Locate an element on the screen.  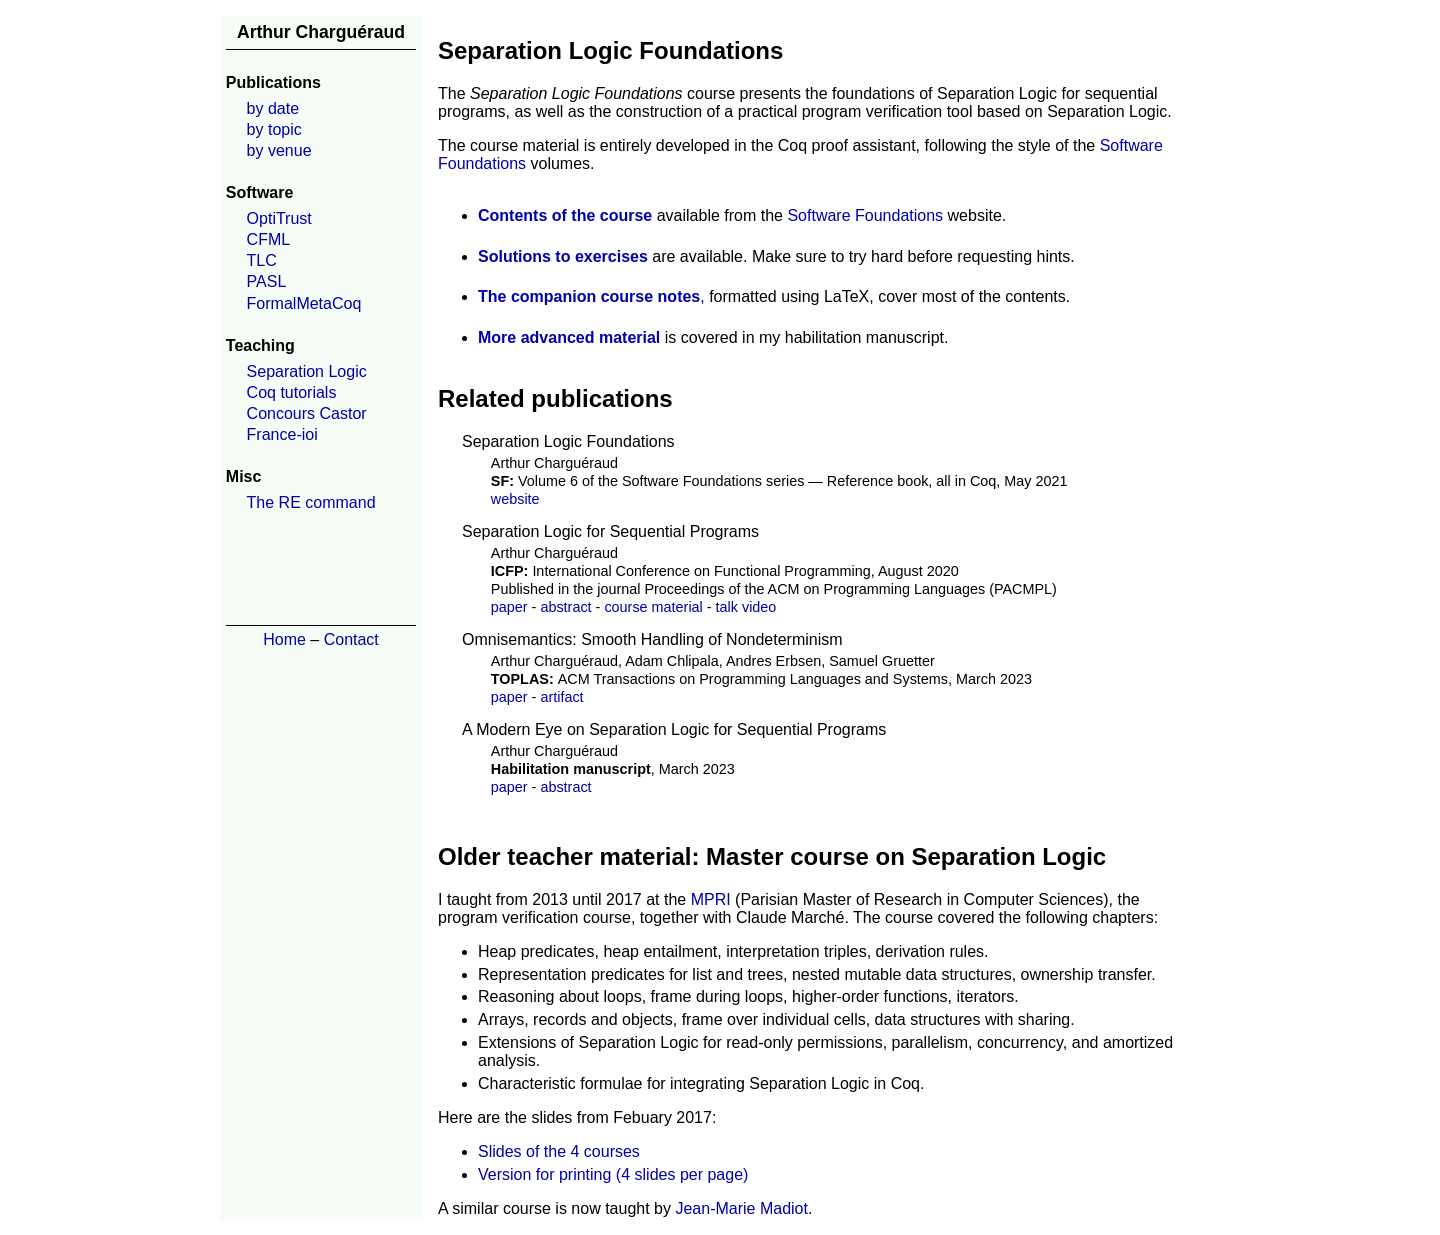
Concours Castor is located at coordinates (307, 413).